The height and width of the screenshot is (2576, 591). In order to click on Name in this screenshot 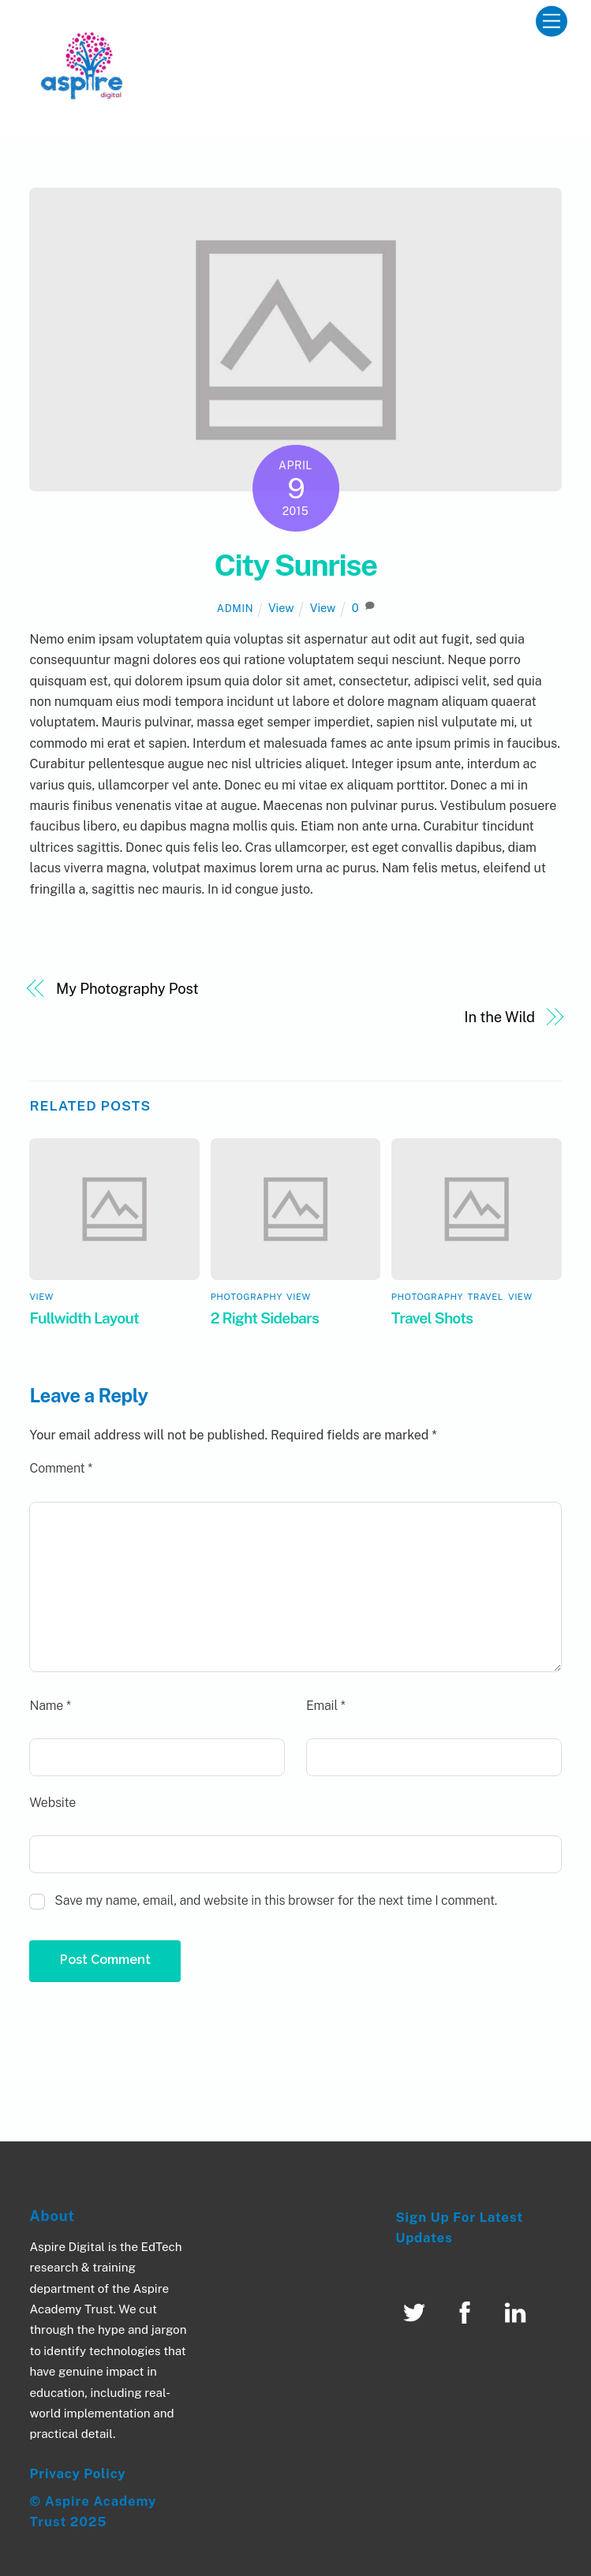, I will do `click(49, 1705)`.